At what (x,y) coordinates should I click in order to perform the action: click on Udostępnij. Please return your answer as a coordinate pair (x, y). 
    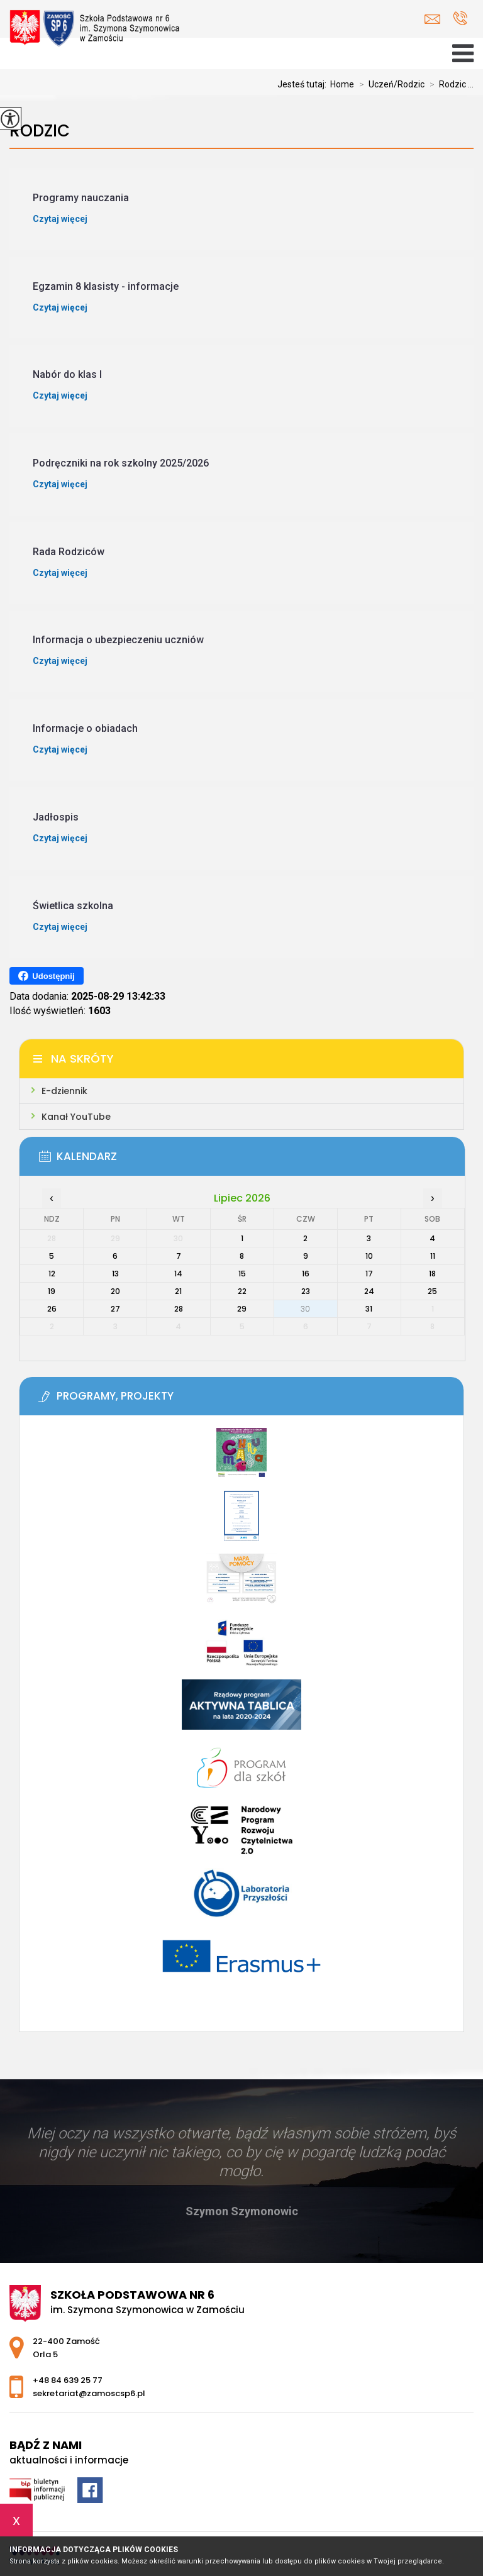
    Looking at the image, I should click on (46, 976).